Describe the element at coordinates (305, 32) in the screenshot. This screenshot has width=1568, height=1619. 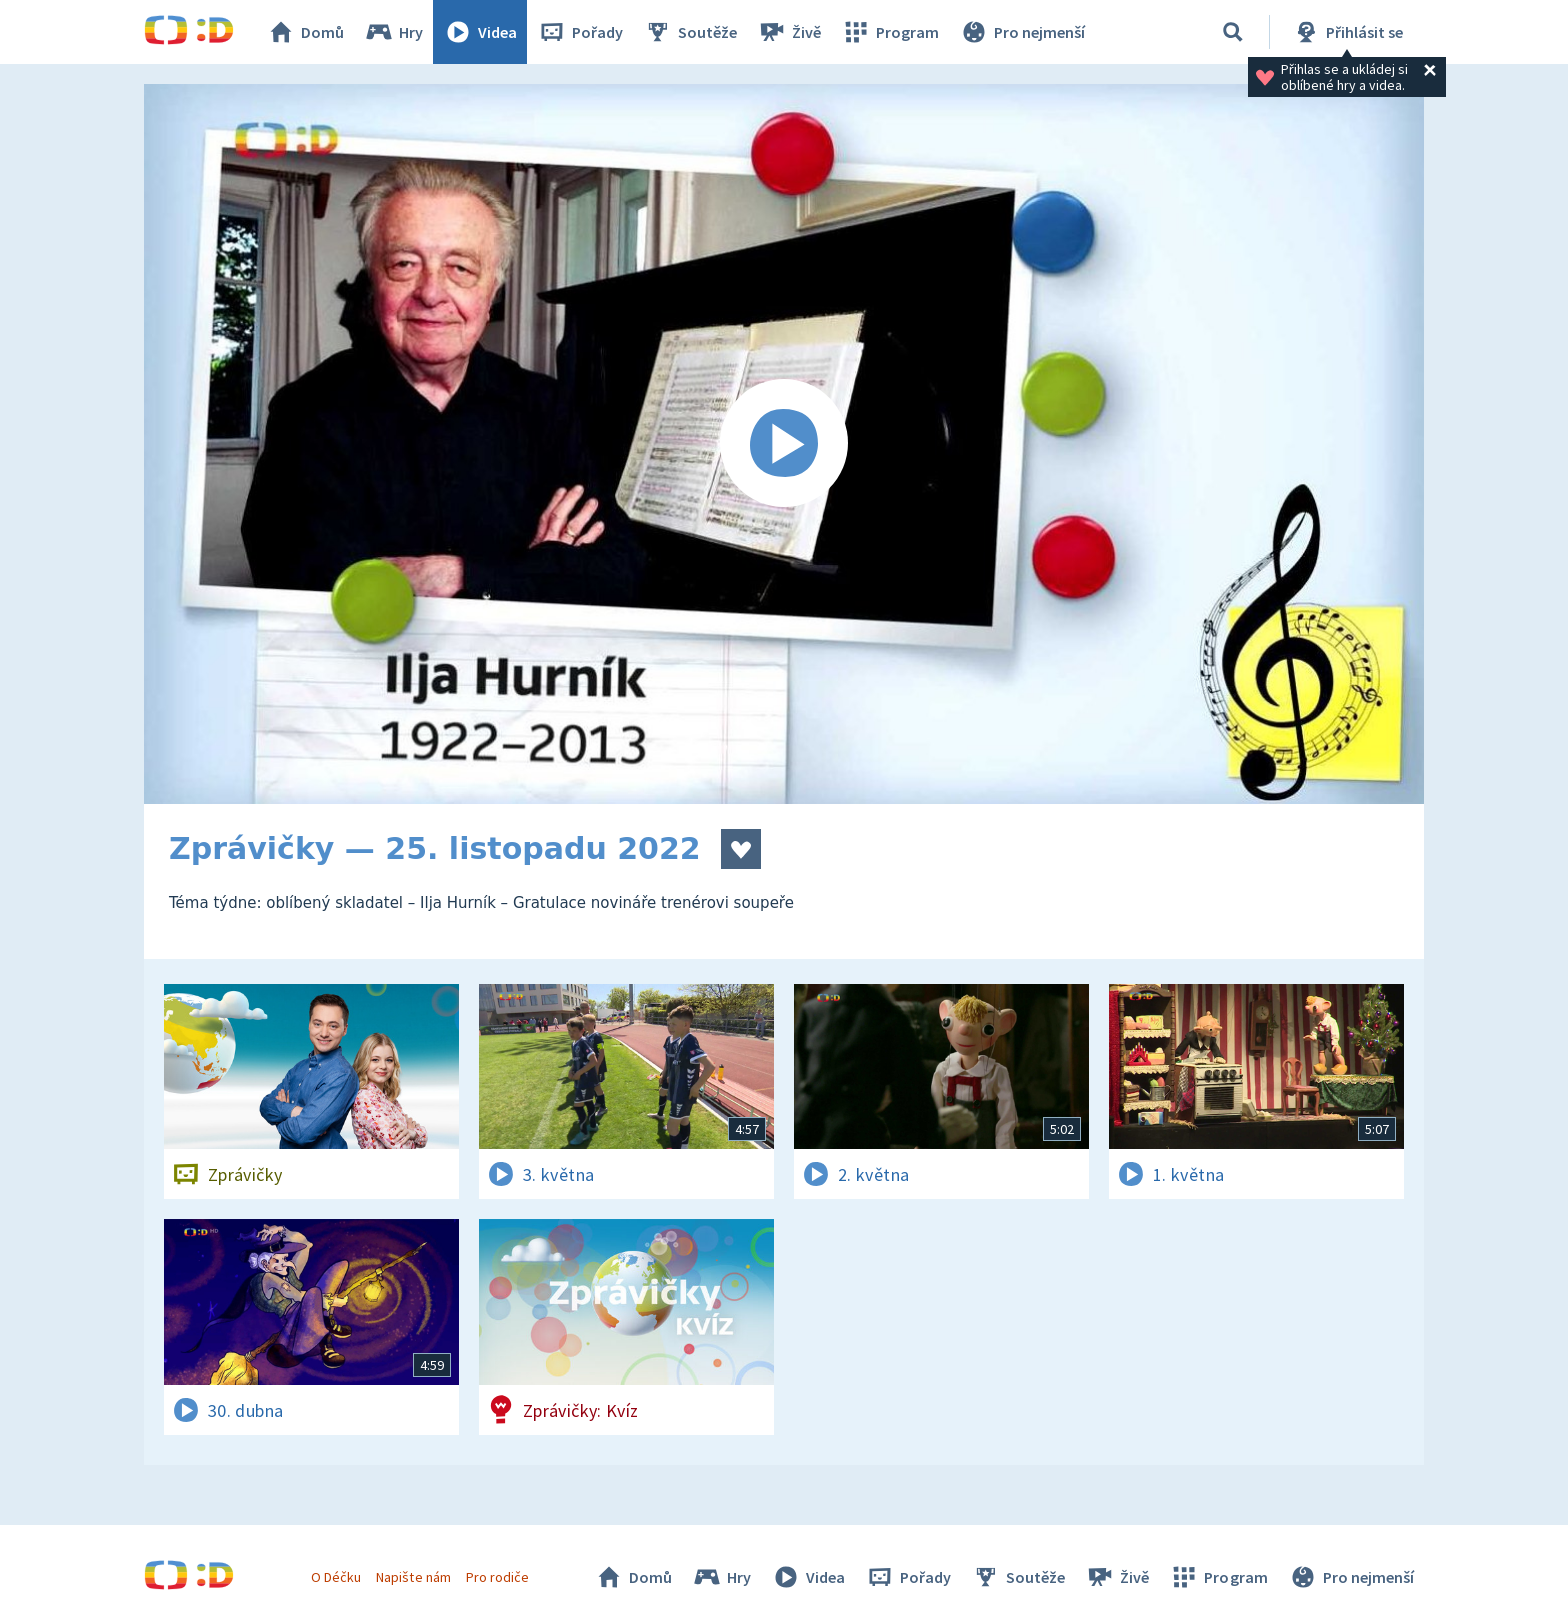
I see `Domů` at that location.